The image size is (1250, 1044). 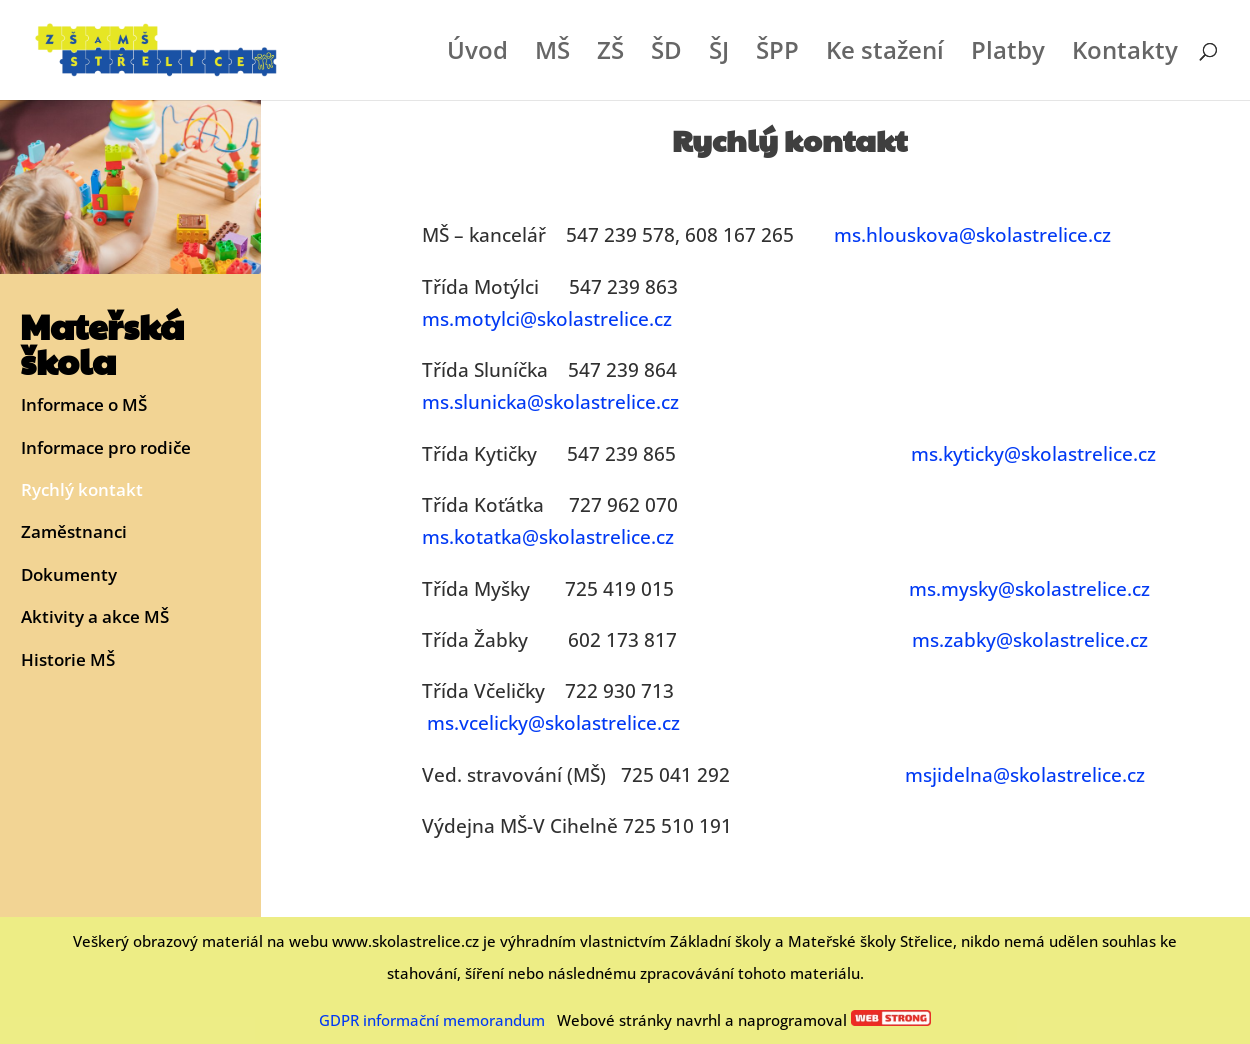 I want to click on Ke stažení, so click(x=885, y=54).